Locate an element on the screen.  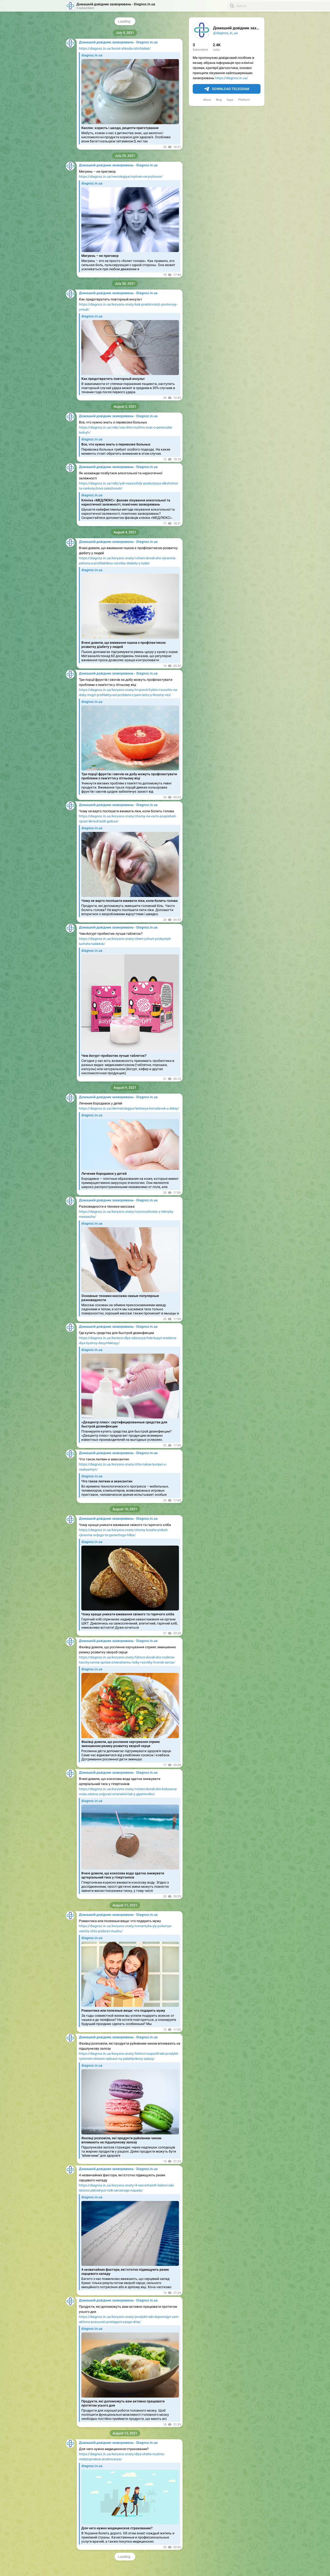
https://diagnoz.in.ua/ is located at coordinates (231, 78).